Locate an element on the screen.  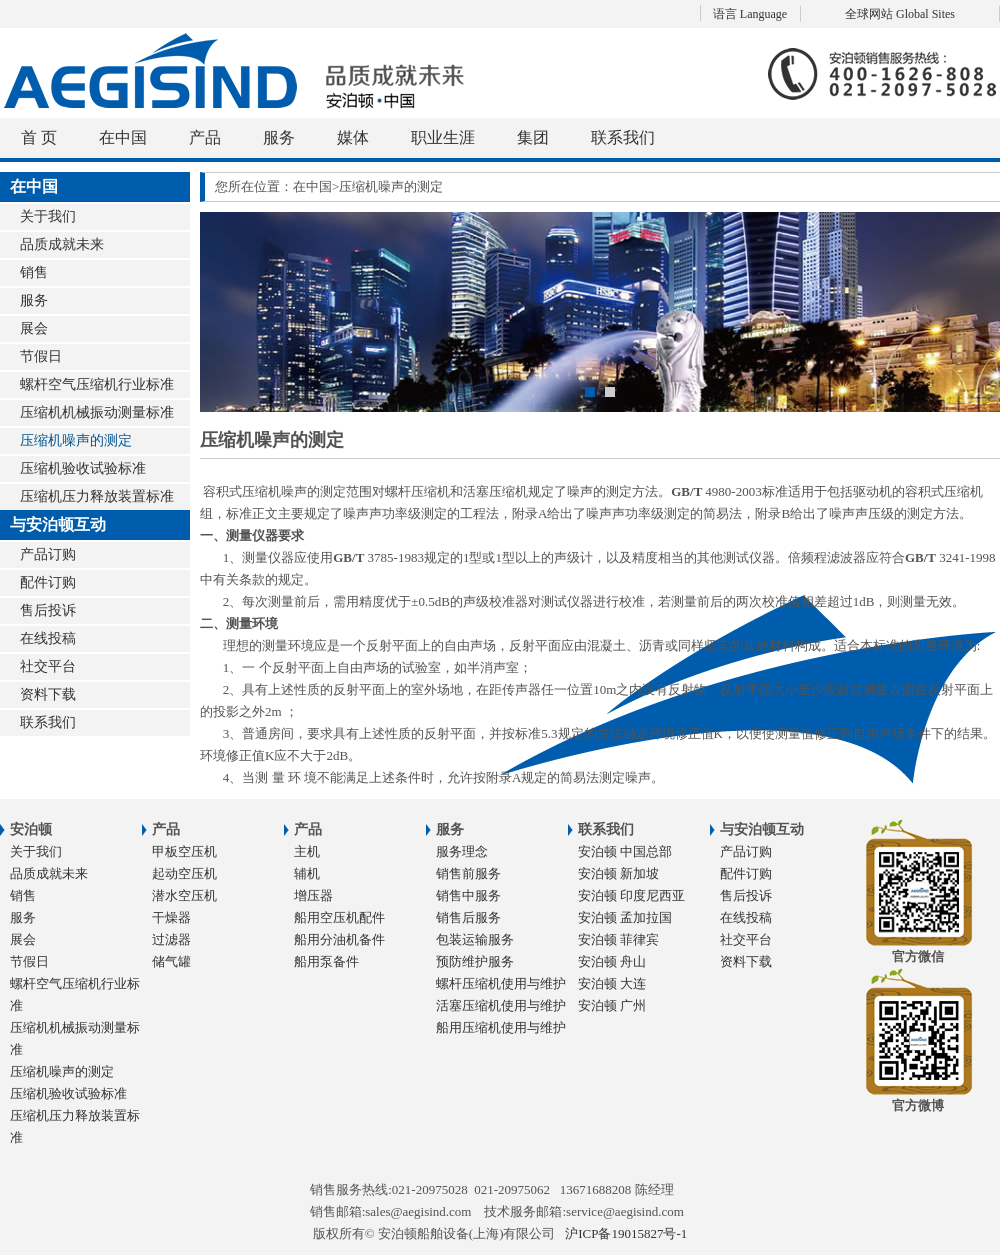
在线投稿 is located at coordinates (48, 638).